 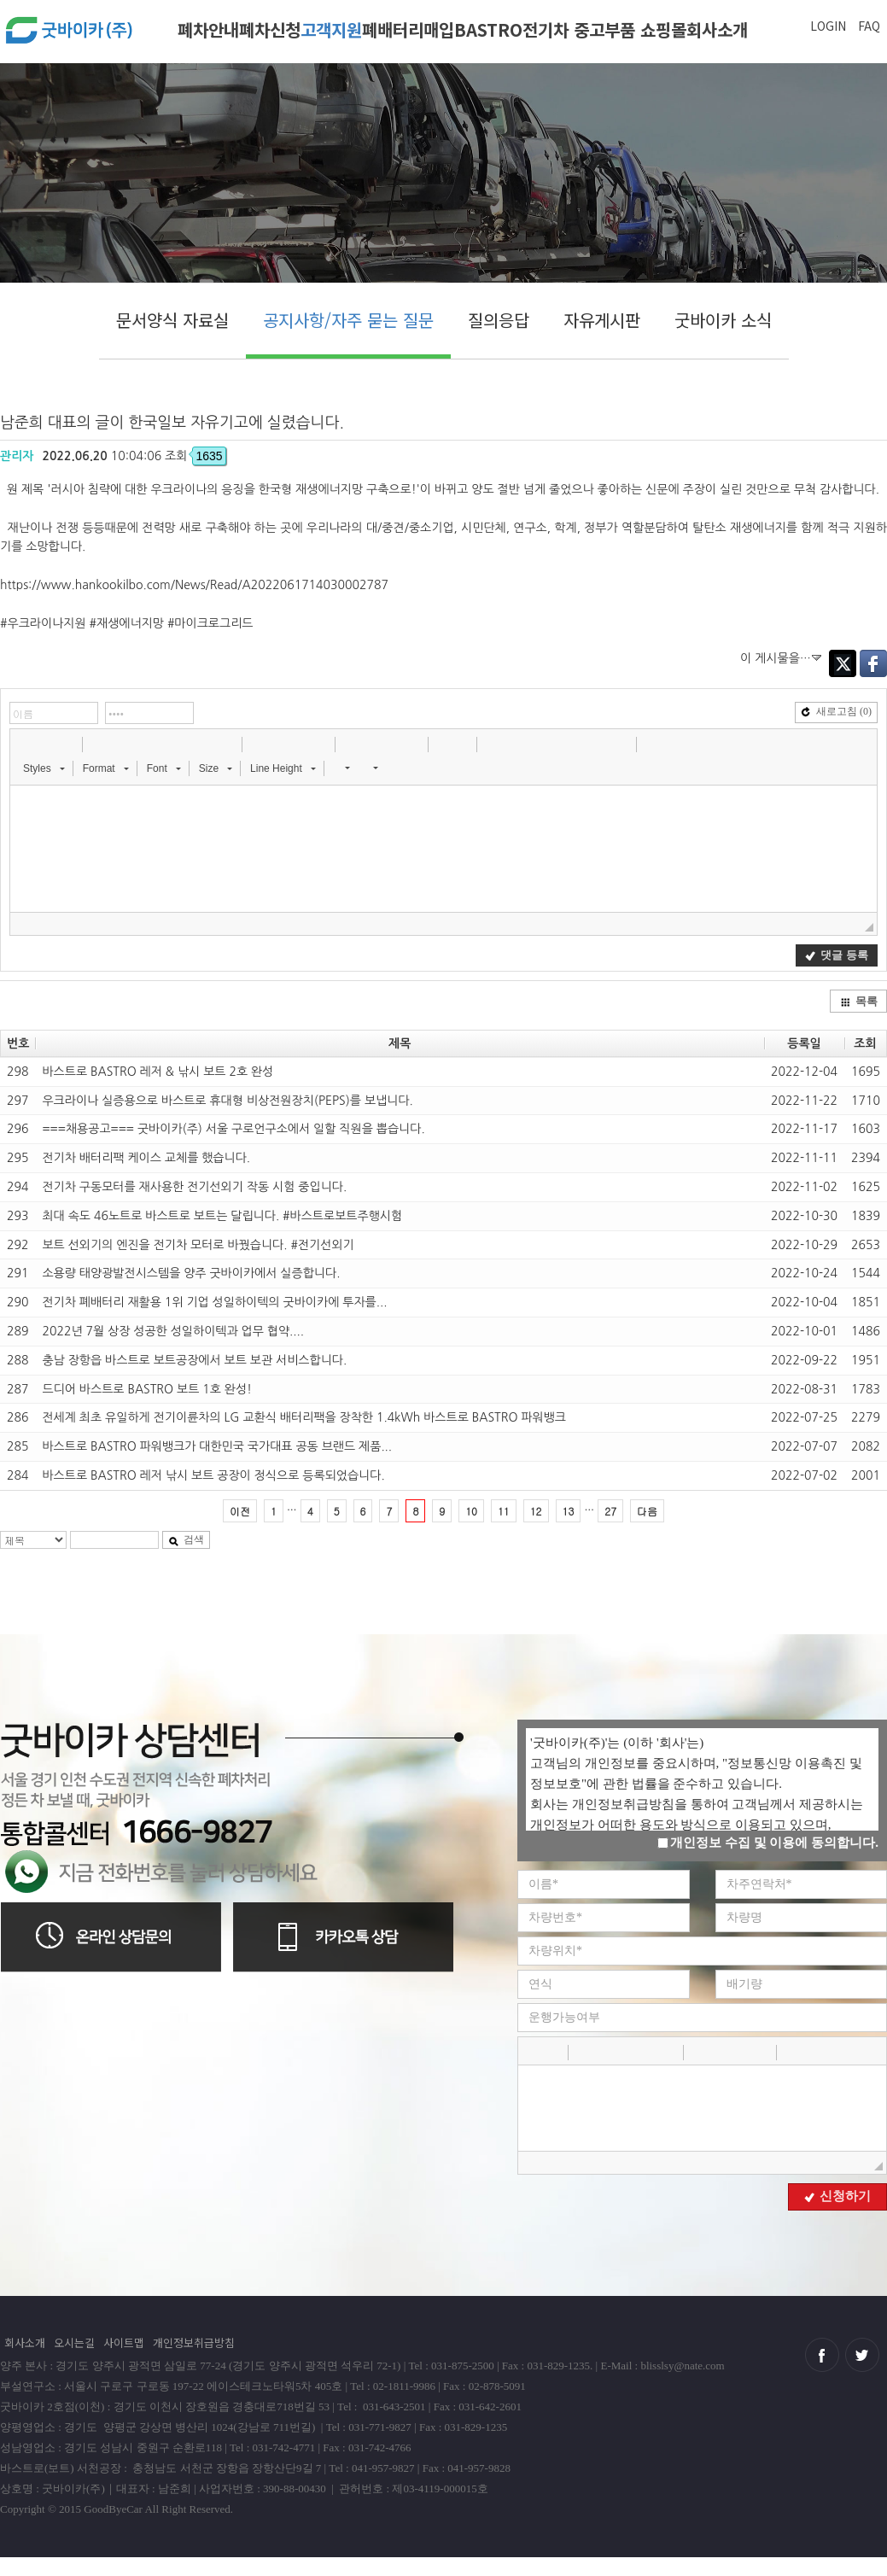 What do you see at coordinates (828, 25) in the screenshot?
I see `LOGIN` at bounding box center [828, 25].